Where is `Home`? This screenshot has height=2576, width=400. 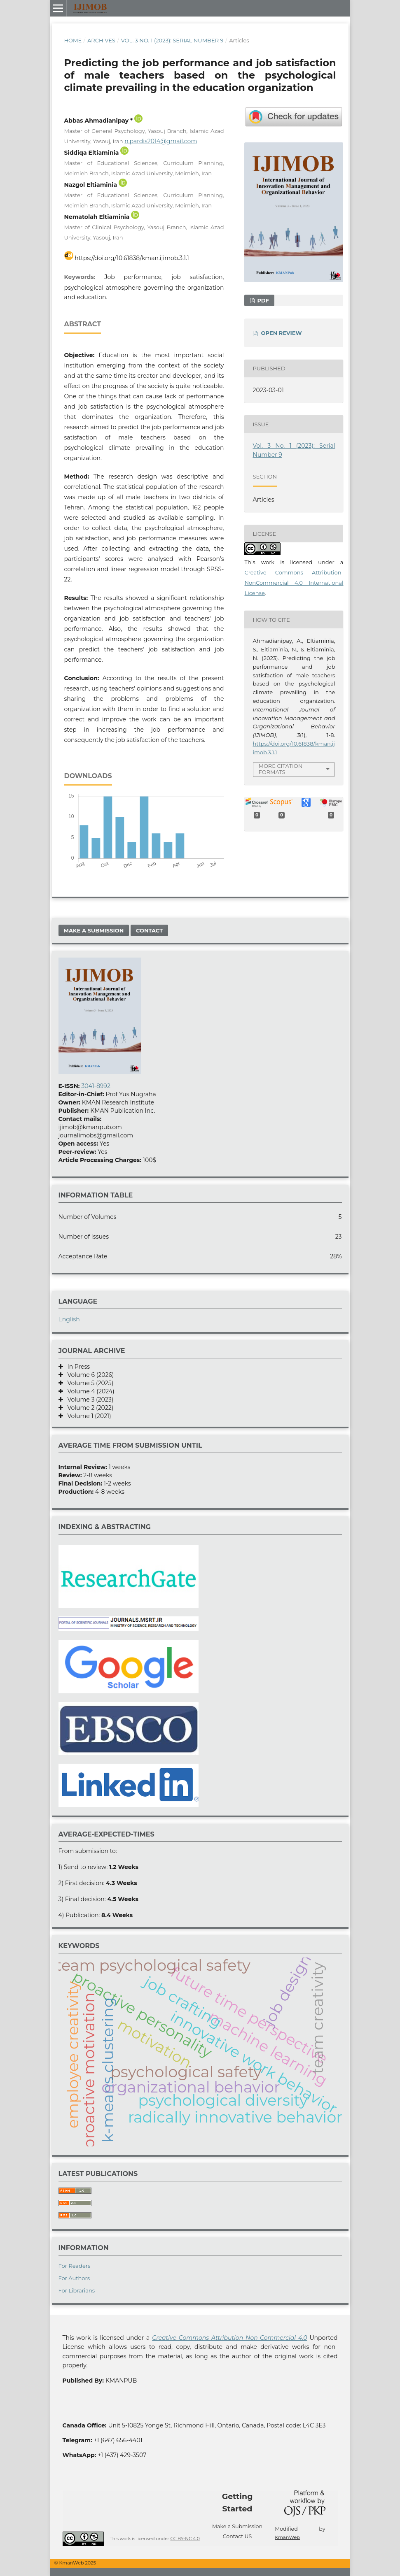
Home is located at coordinates (73, 40).